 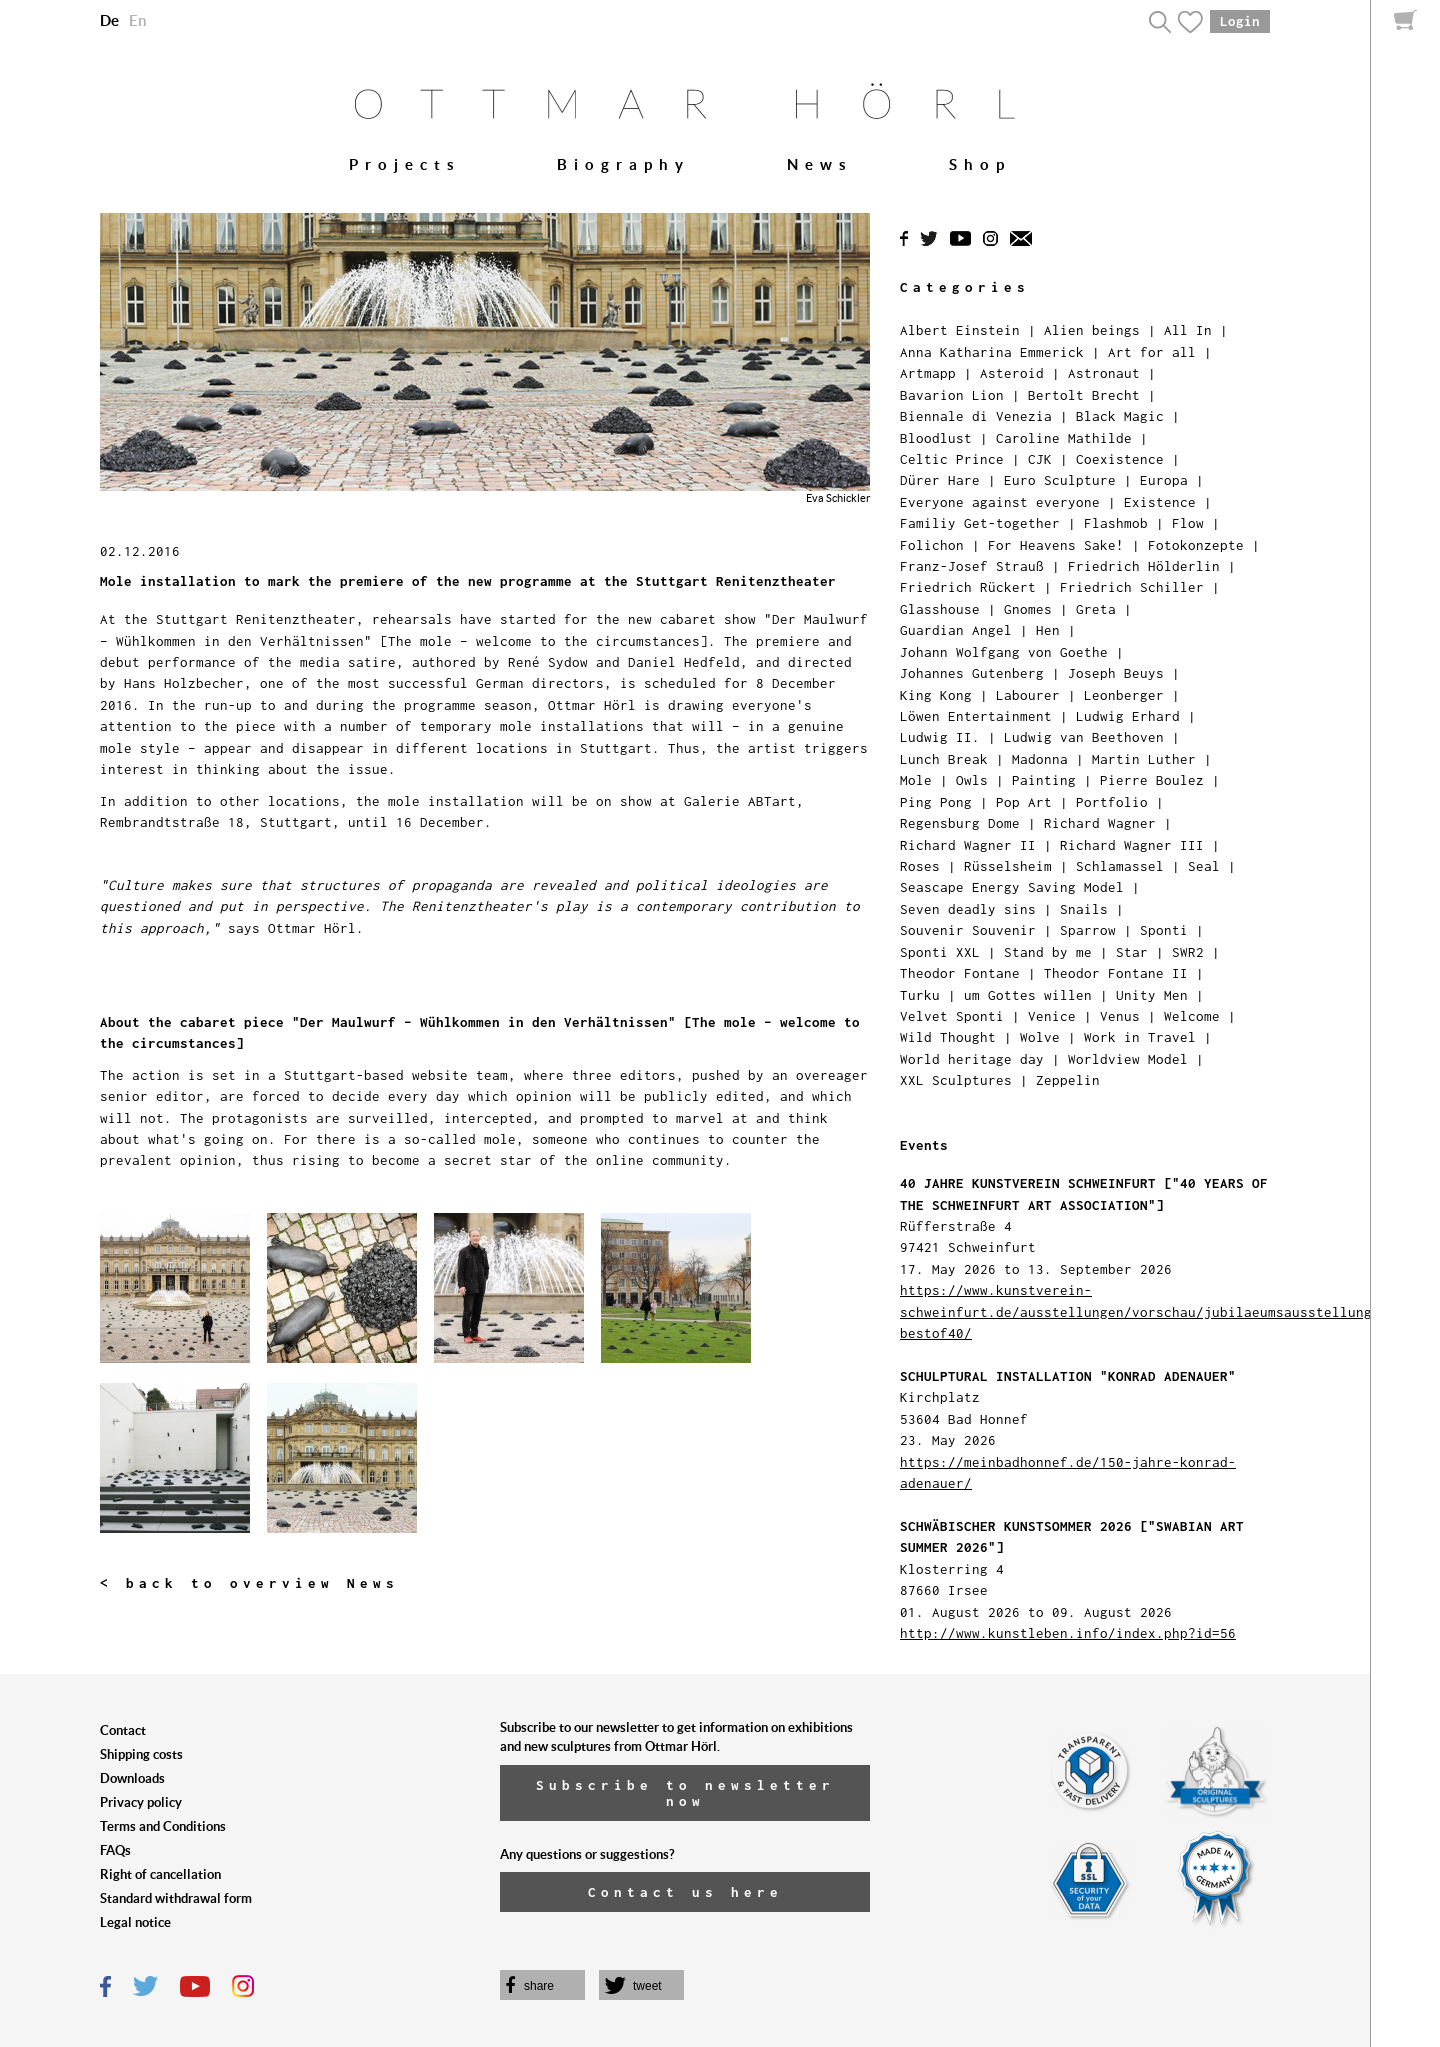 What do you see at coordinates (115, 1850) in the screenshot?
I see `FAQs` at bounding box center [115, 1850].